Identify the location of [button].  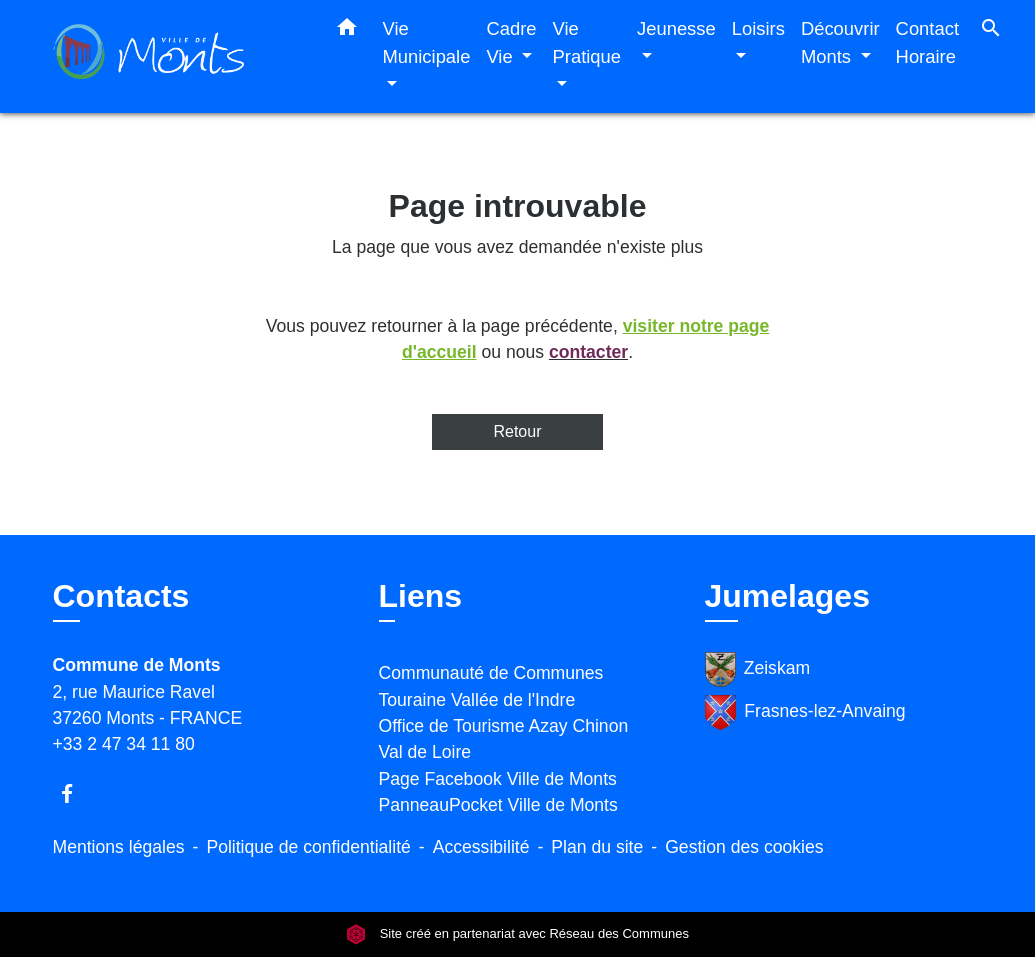
(347, 31).